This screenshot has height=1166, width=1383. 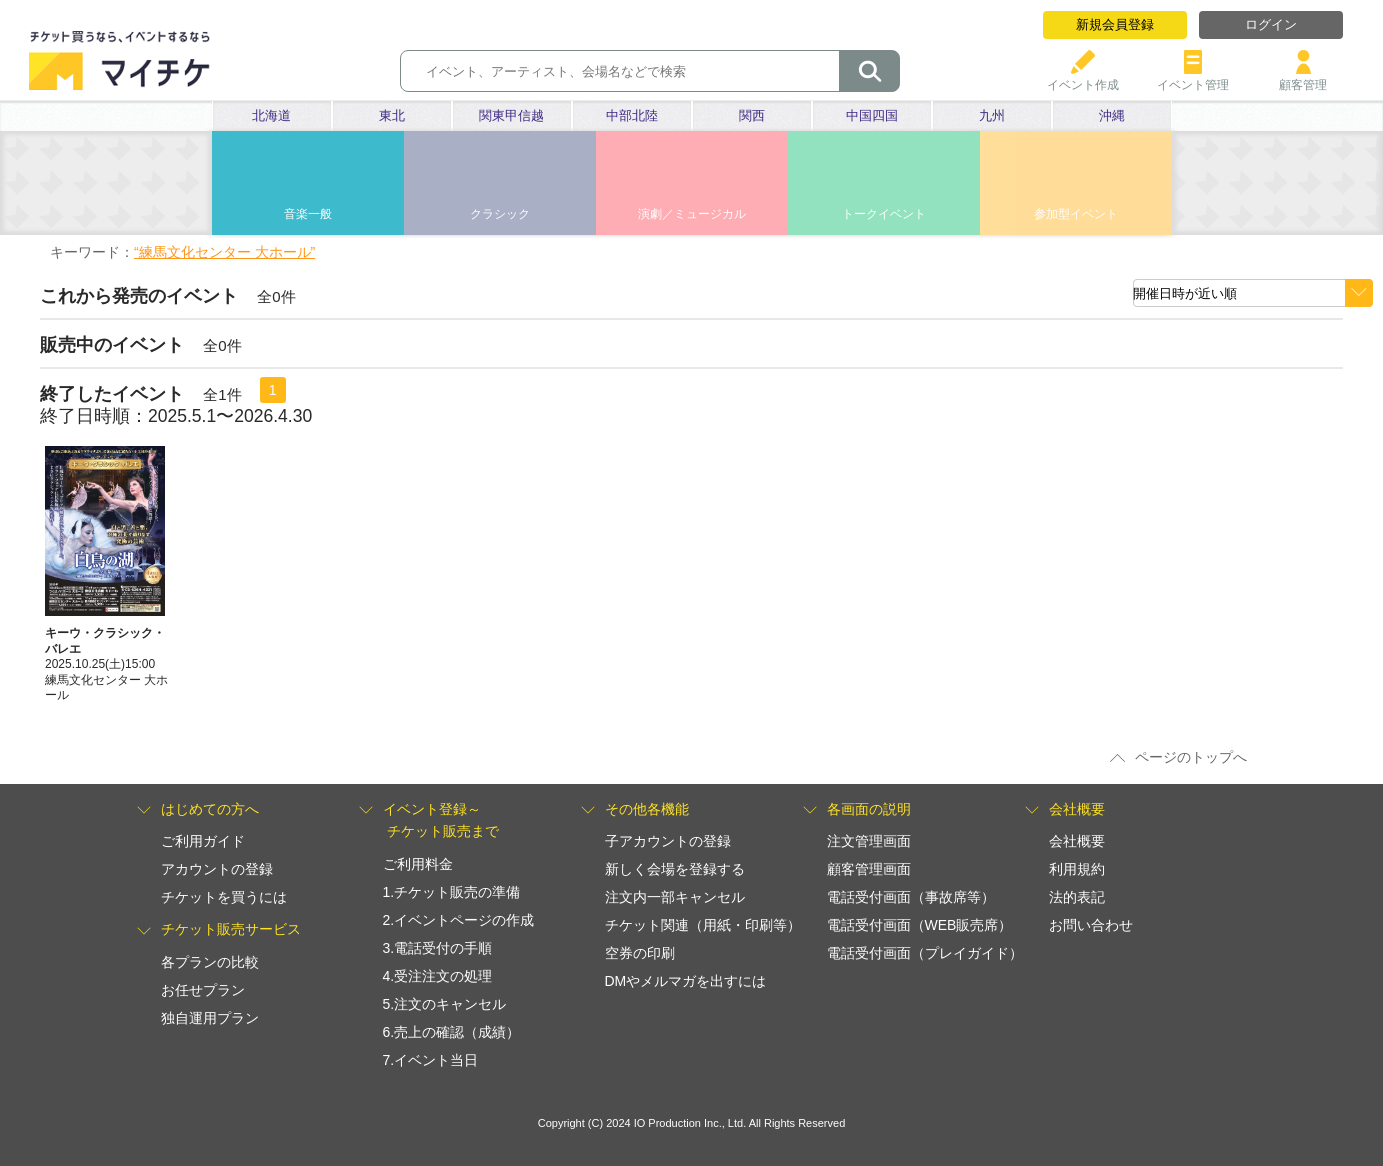 What do you see at coordinates (703, 925) in the screenshot?
I see `チケット関連（用紙・印刷等）` at bounding box center [703, 925].